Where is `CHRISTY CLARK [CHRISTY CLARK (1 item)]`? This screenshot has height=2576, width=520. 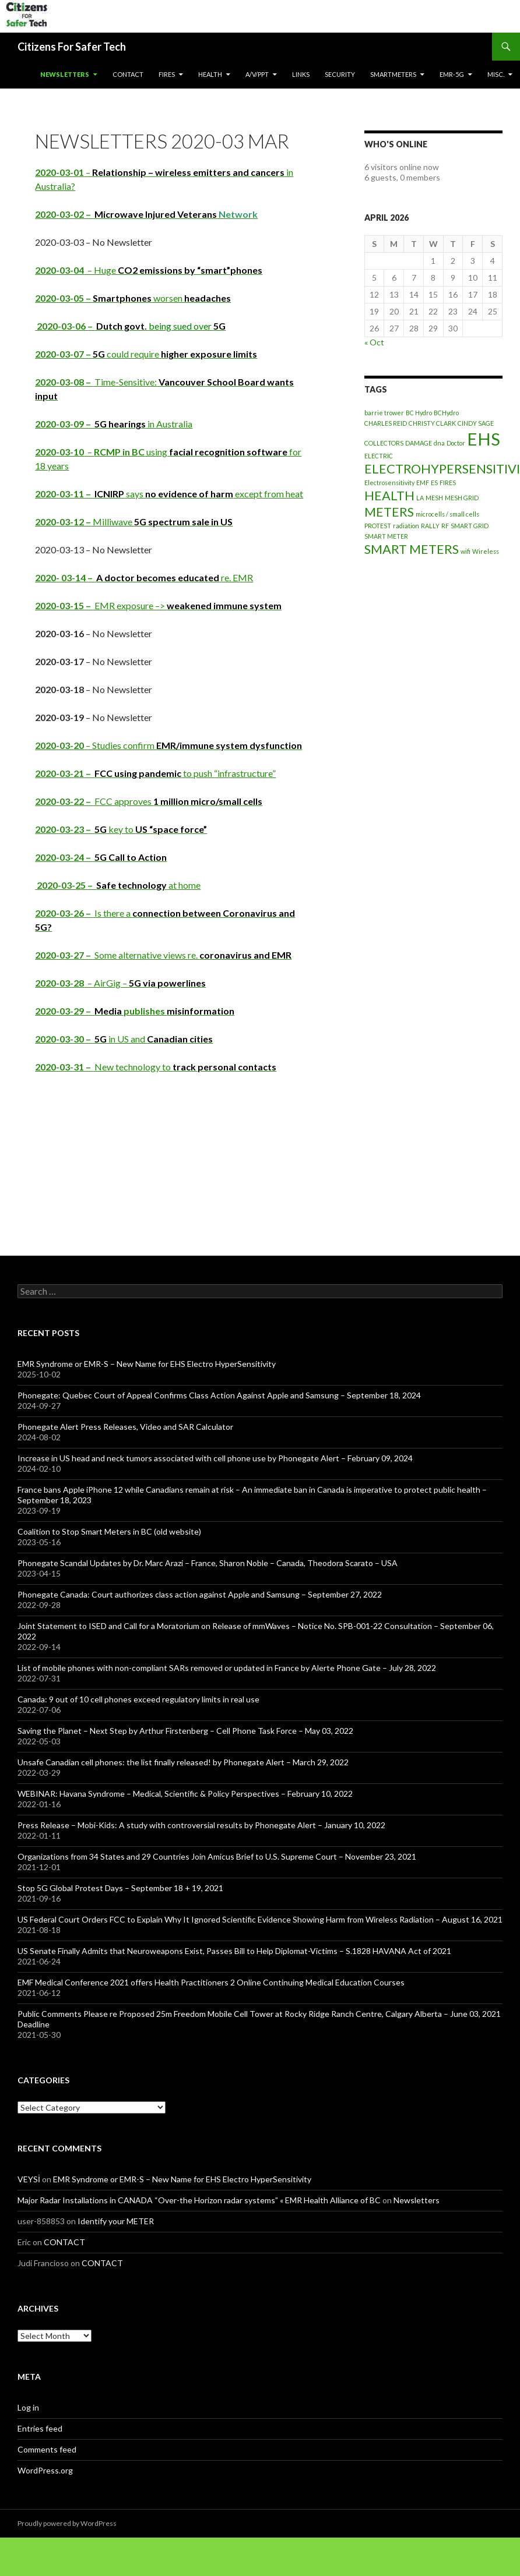 CHRISTY CLARK [CHRISTY CLARK (1 item)] is located at coordinates (432, 423).